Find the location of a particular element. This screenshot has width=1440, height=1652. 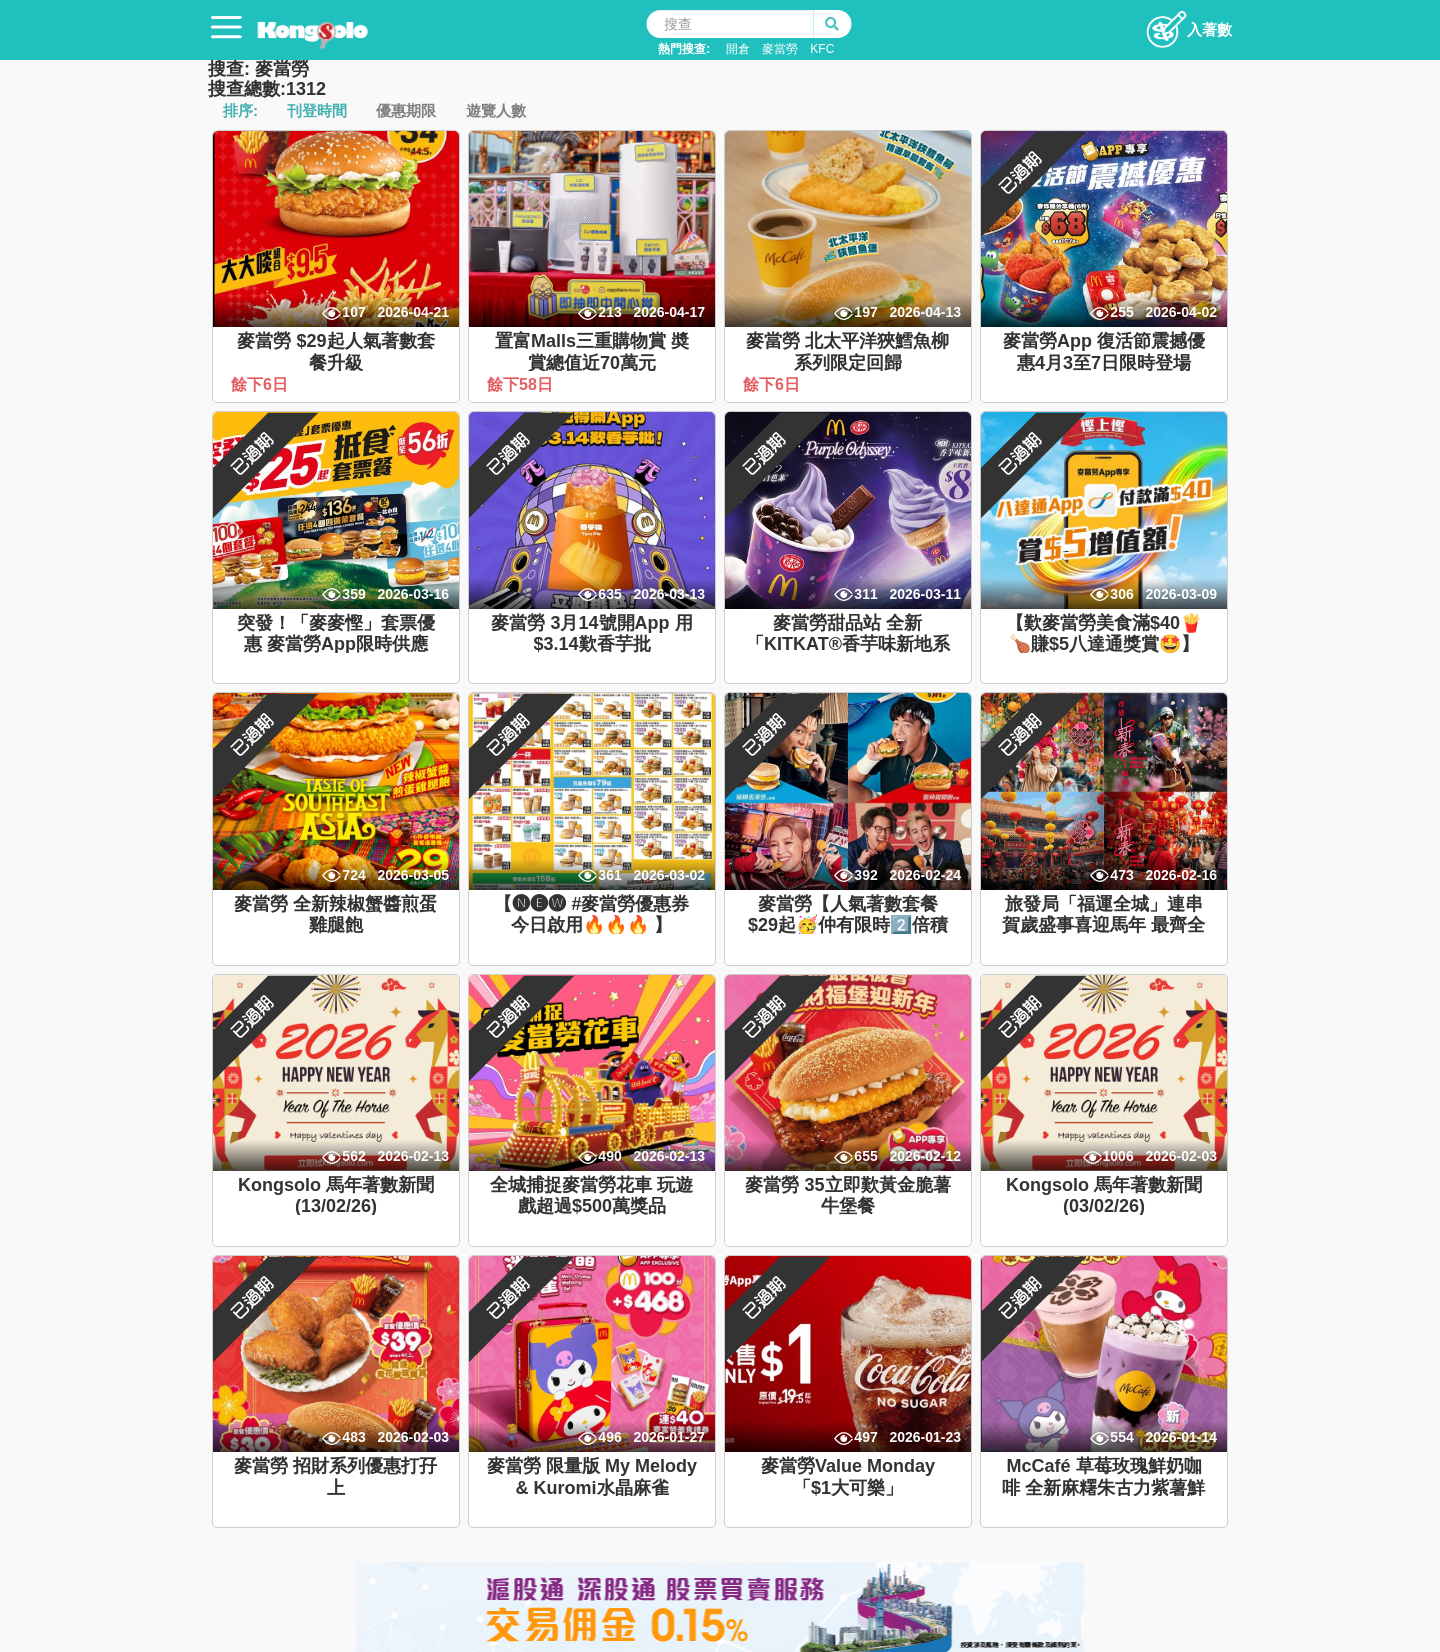

2026-04-02 is located at coordinates (1181, 312).